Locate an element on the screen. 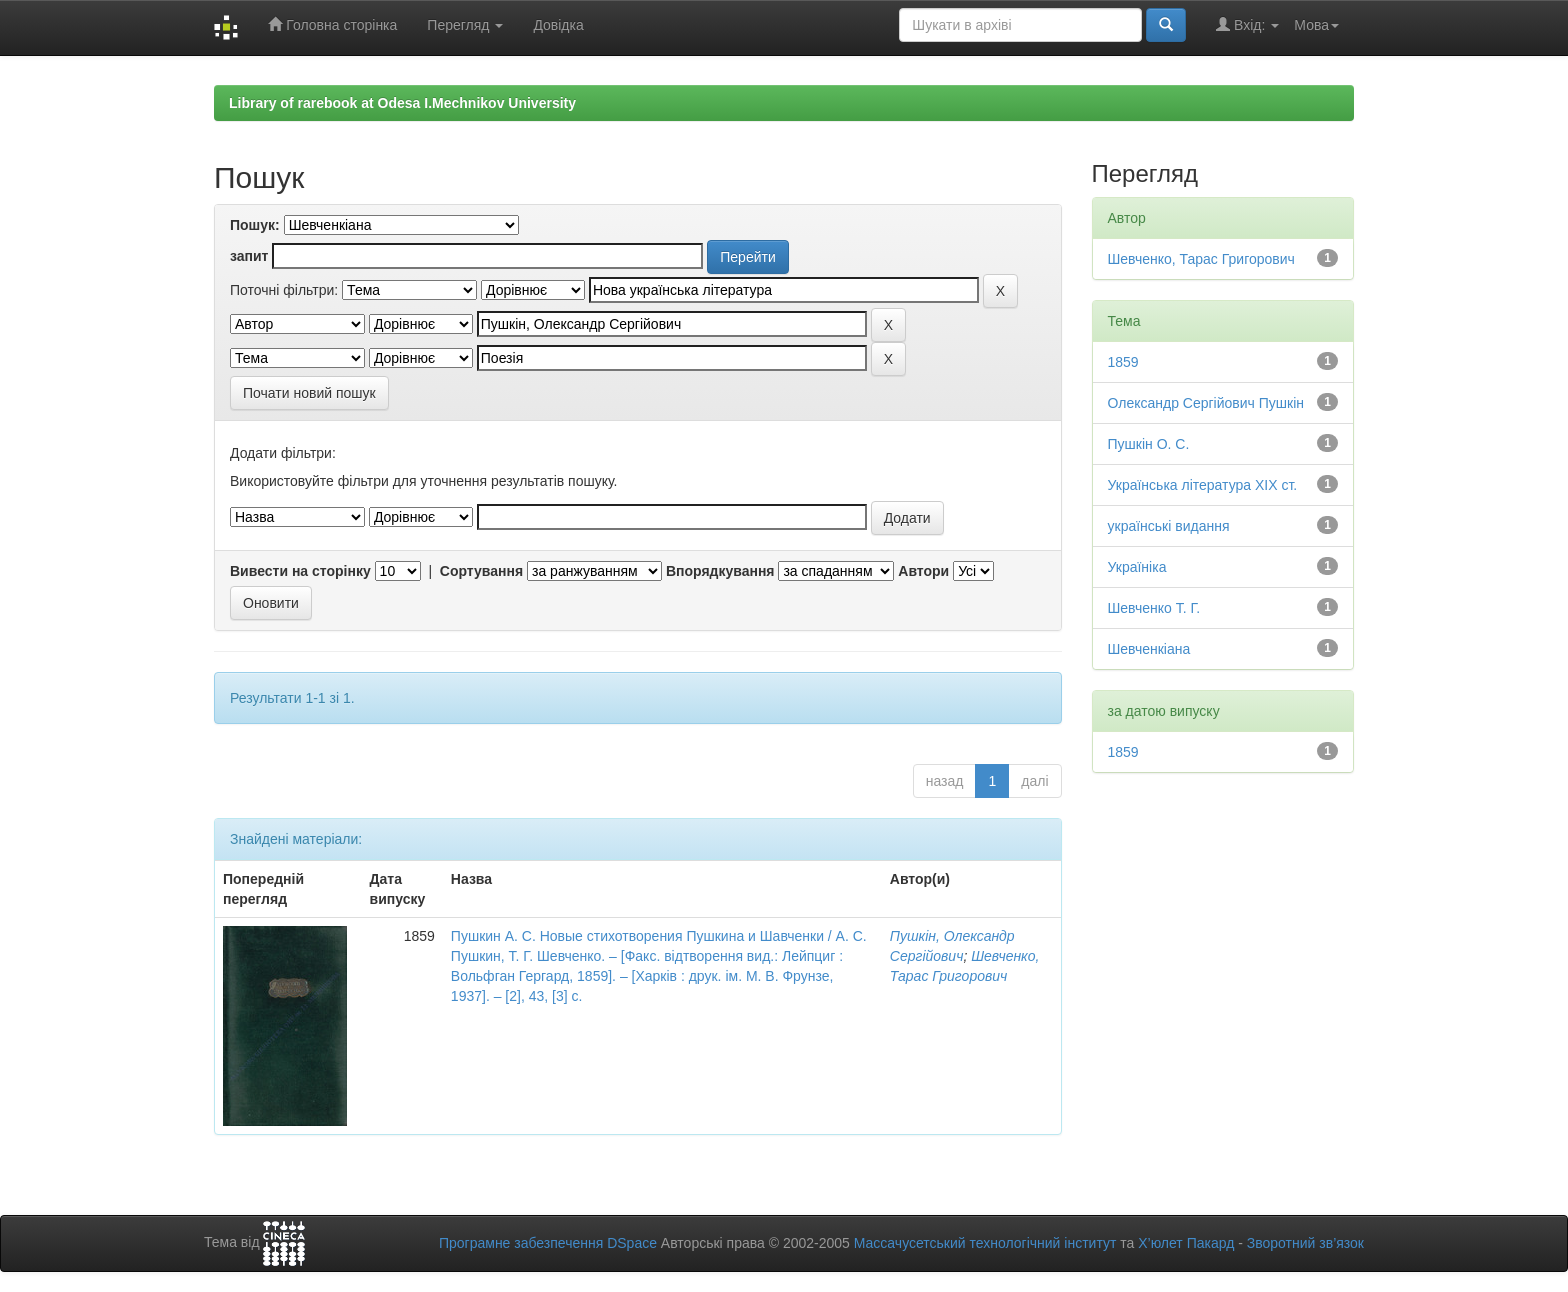 This screenshot has width=1568, height=1292. Перегляд is located at coordinates (465, 25).